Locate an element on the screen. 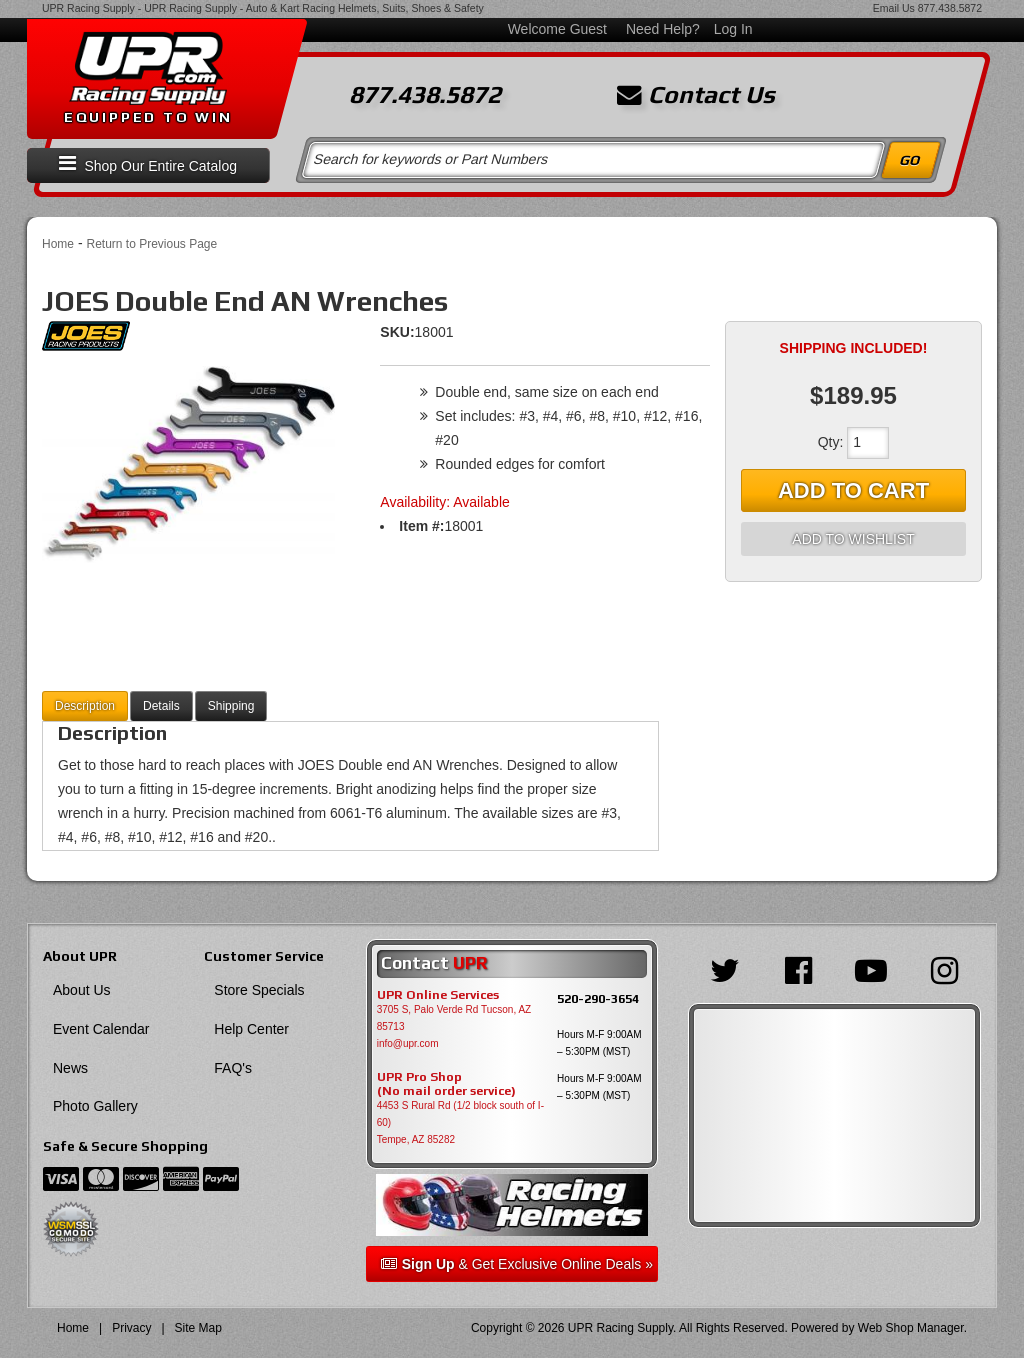 The image size is (1024, 1358). Item #: is located at coordinates (421, 526).